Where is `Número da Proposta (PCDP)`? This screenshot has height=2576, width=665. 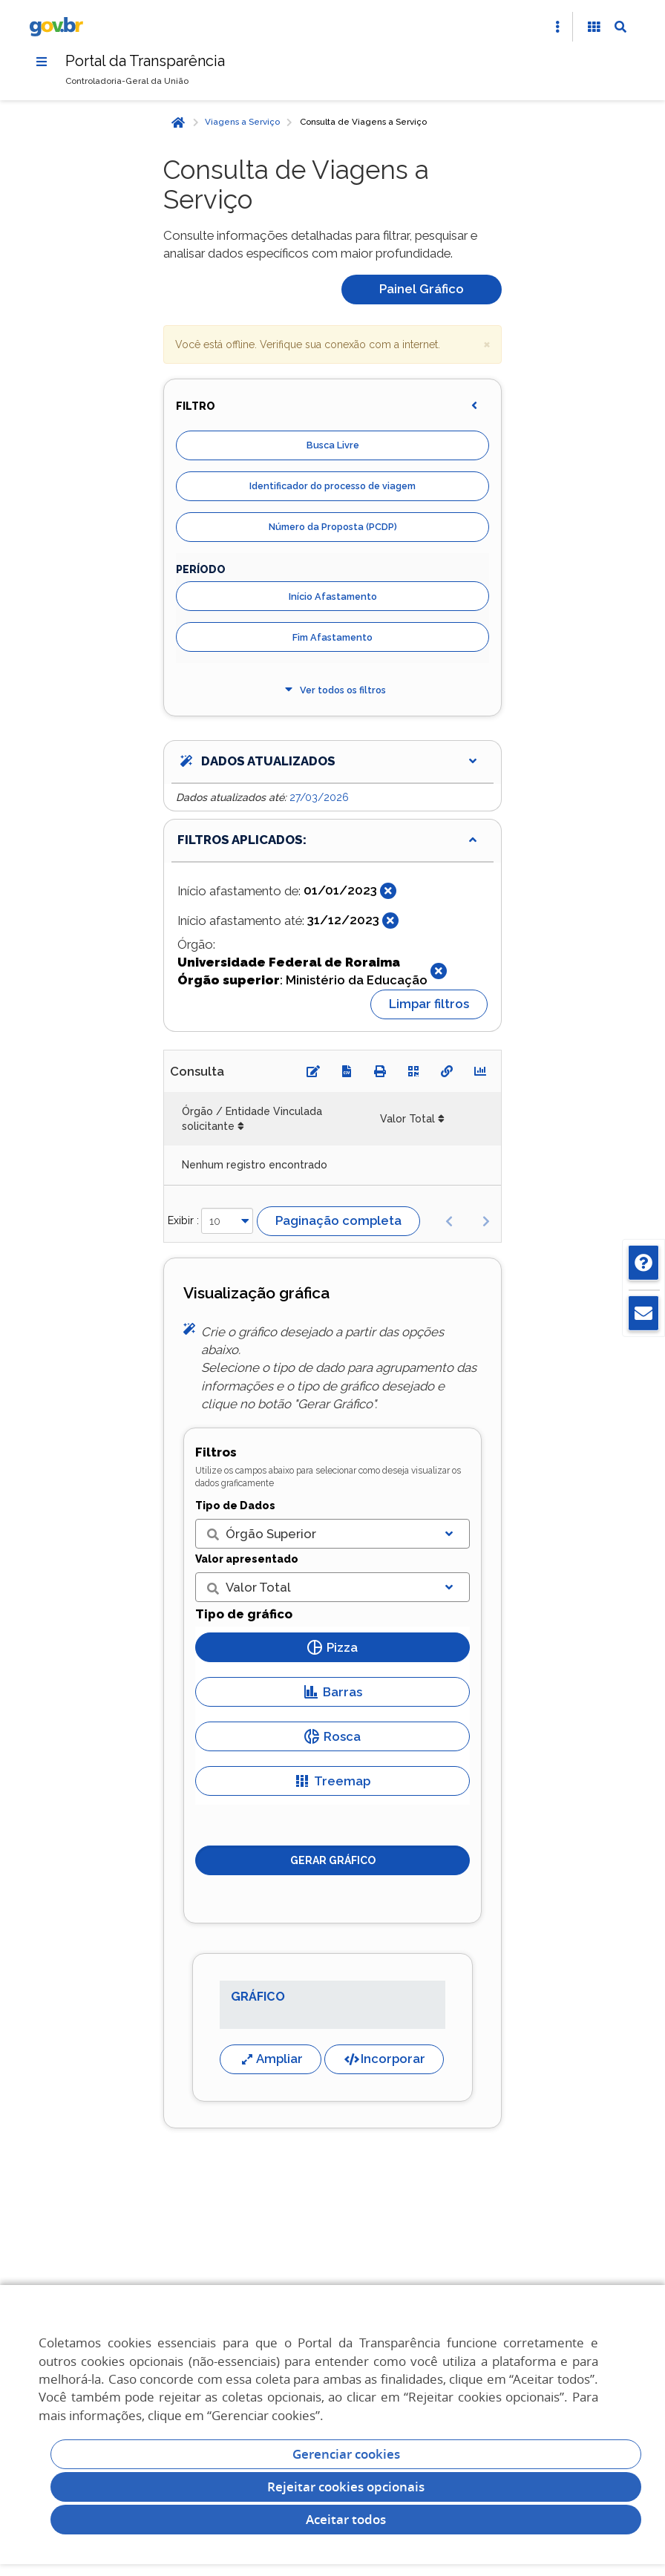
Número da Proposta (PCDP) is located at coordinates (333, 527).